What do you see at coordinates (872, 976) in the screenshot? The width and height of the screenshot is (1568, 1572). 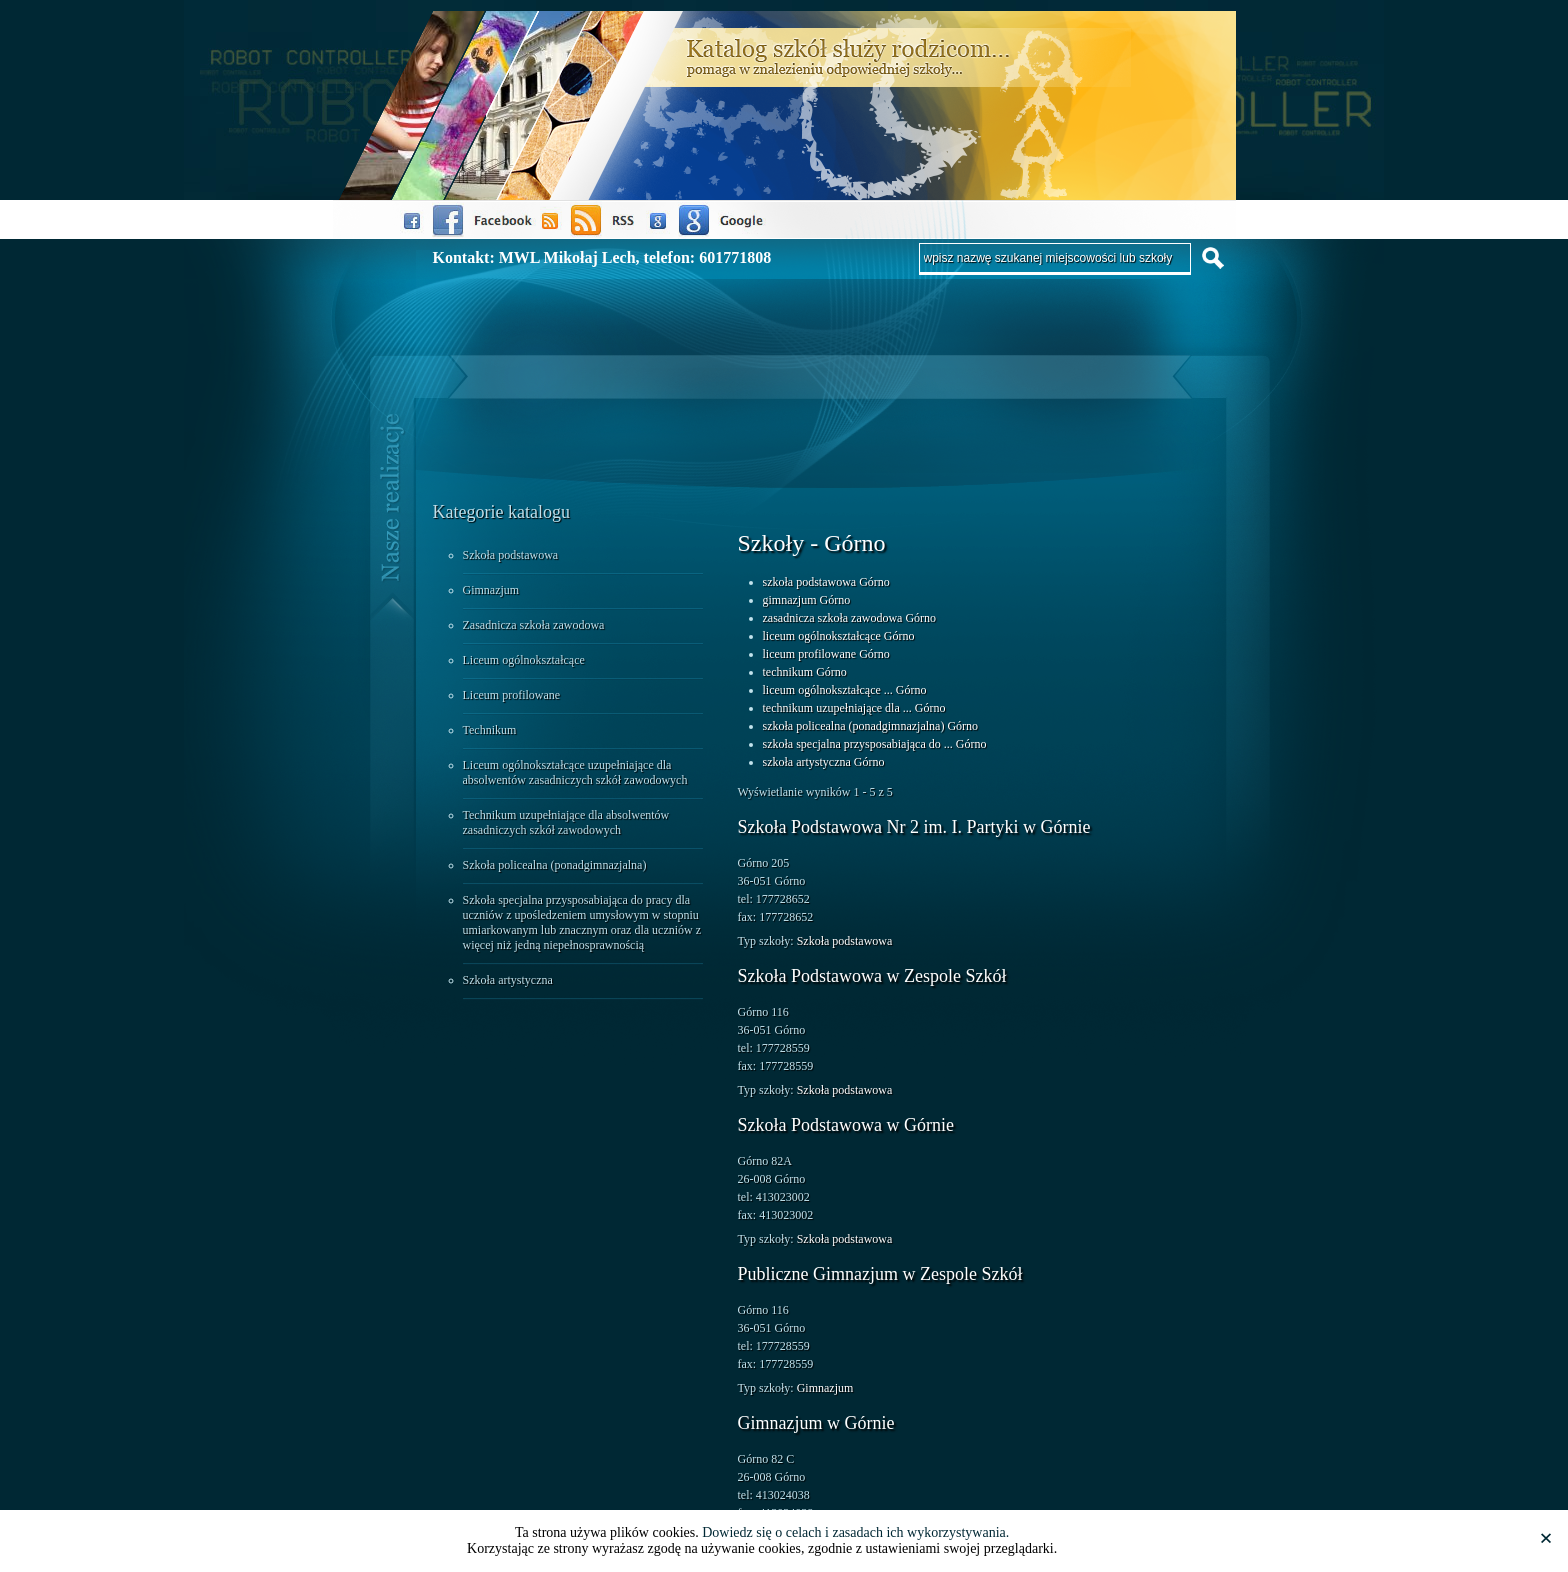 I see `Szkoła Podstawowa w Zespole Szkół` at bounding box center [872, 976].